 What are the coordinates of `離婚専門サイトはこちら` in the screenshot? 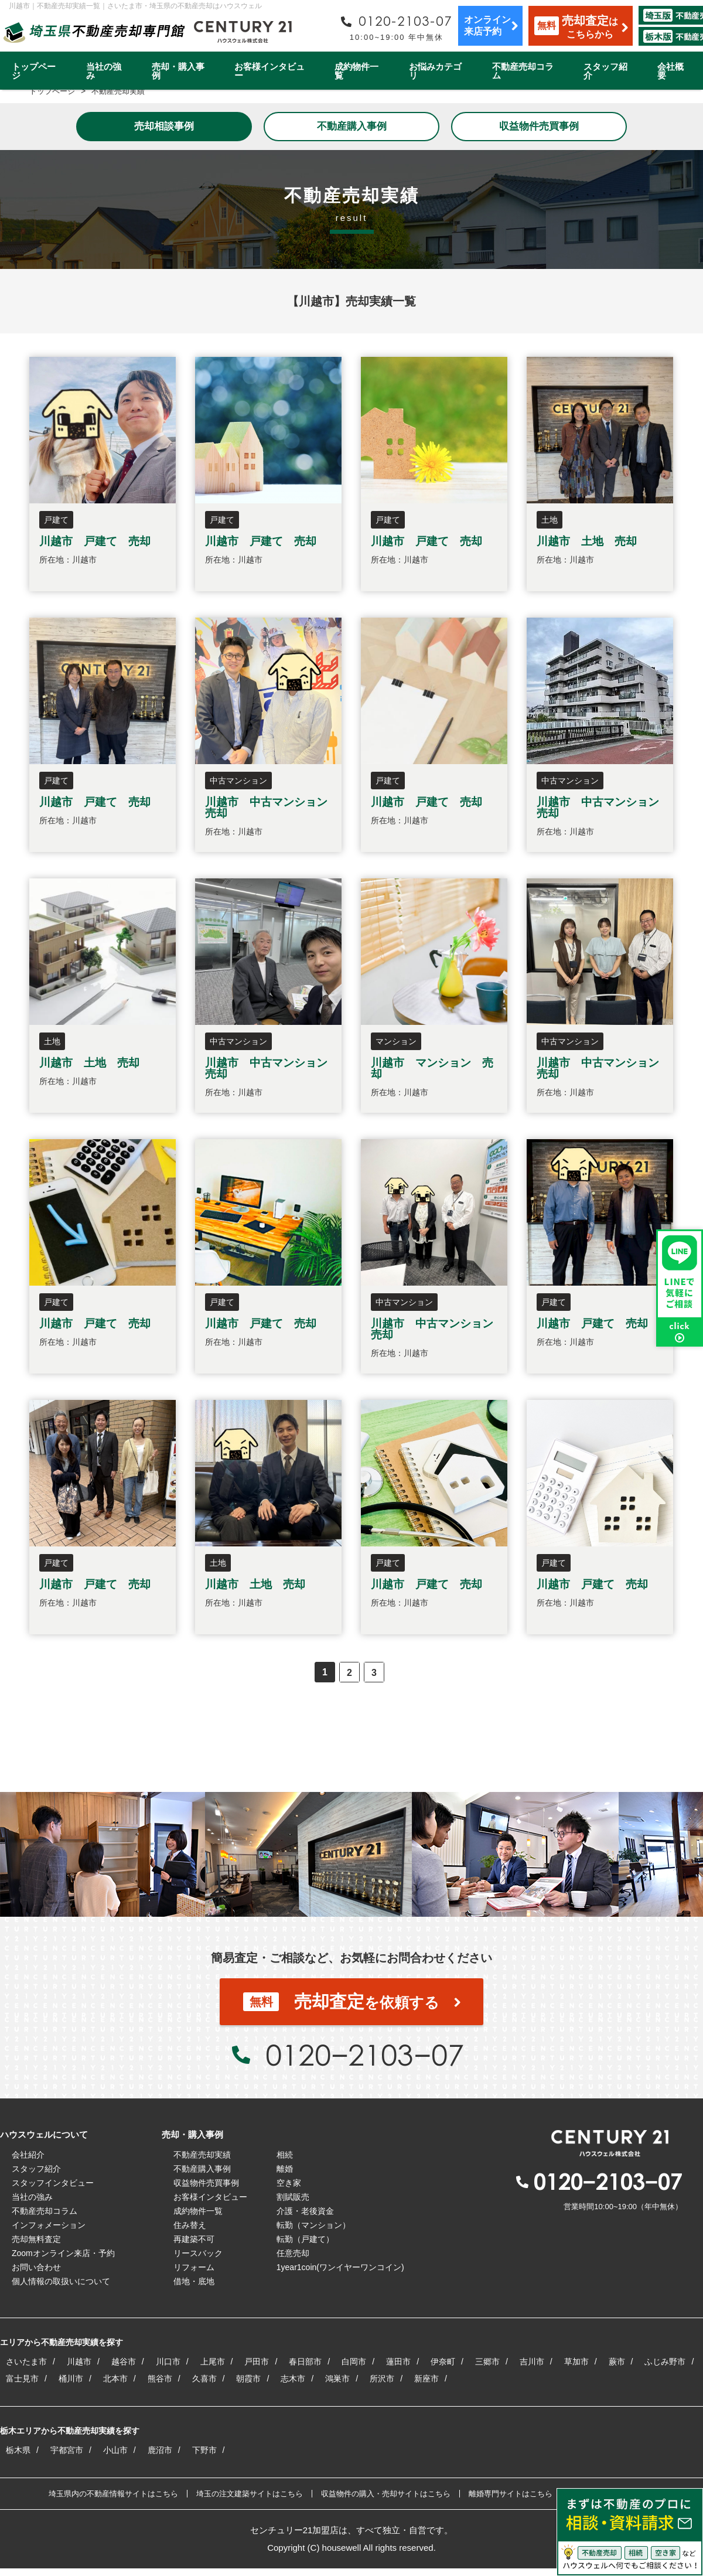 It's located at (510, 2493).